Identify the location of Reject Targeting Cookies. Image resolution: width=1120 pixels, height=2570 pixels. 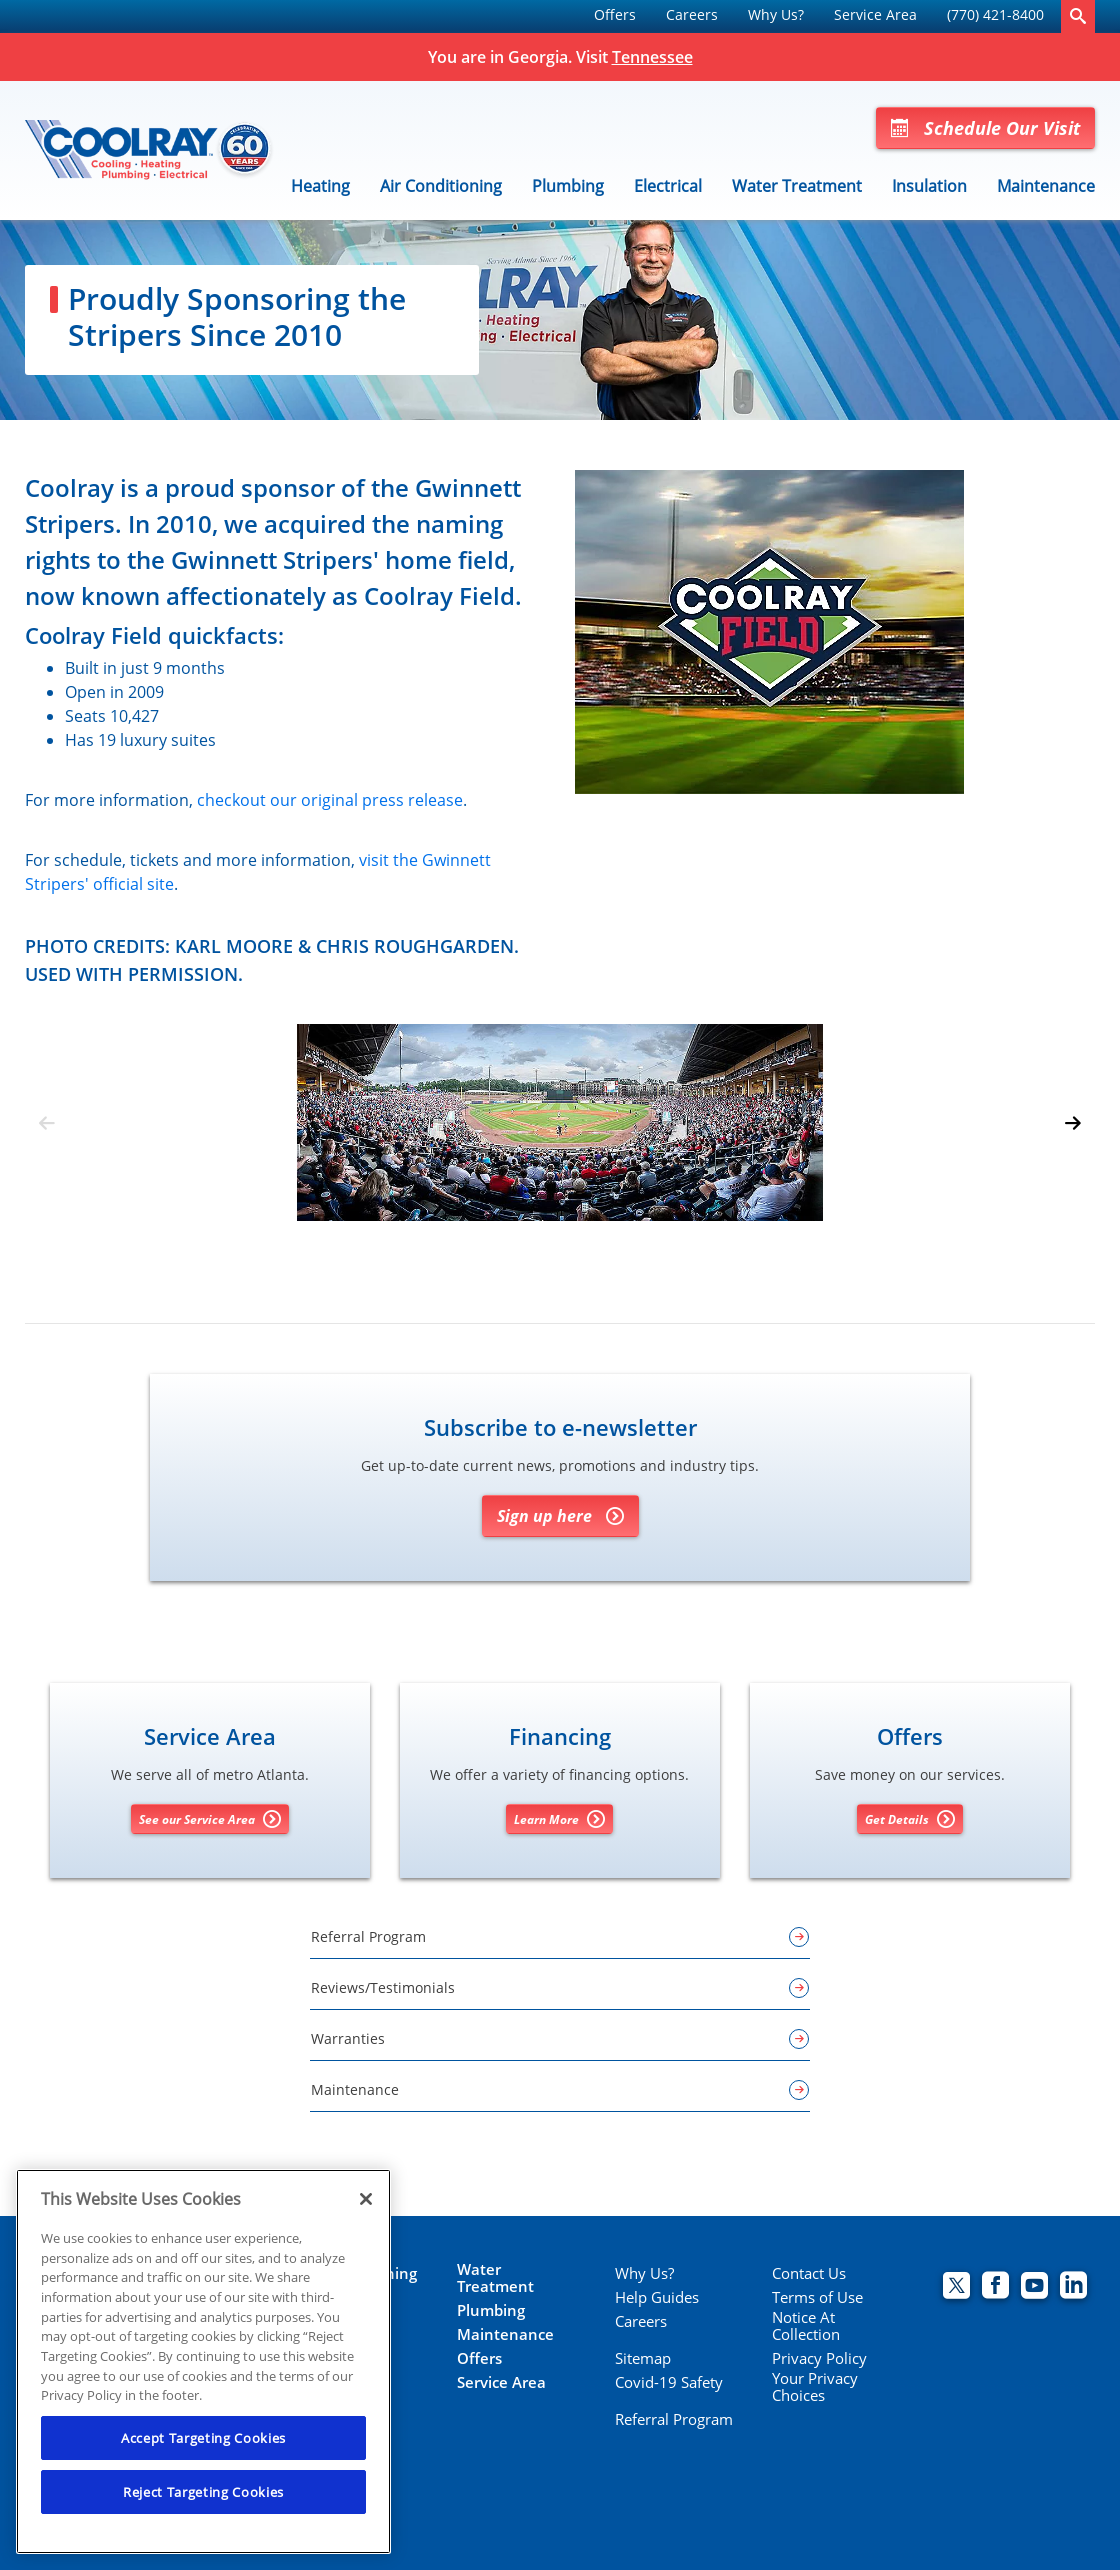
(203, 2492).